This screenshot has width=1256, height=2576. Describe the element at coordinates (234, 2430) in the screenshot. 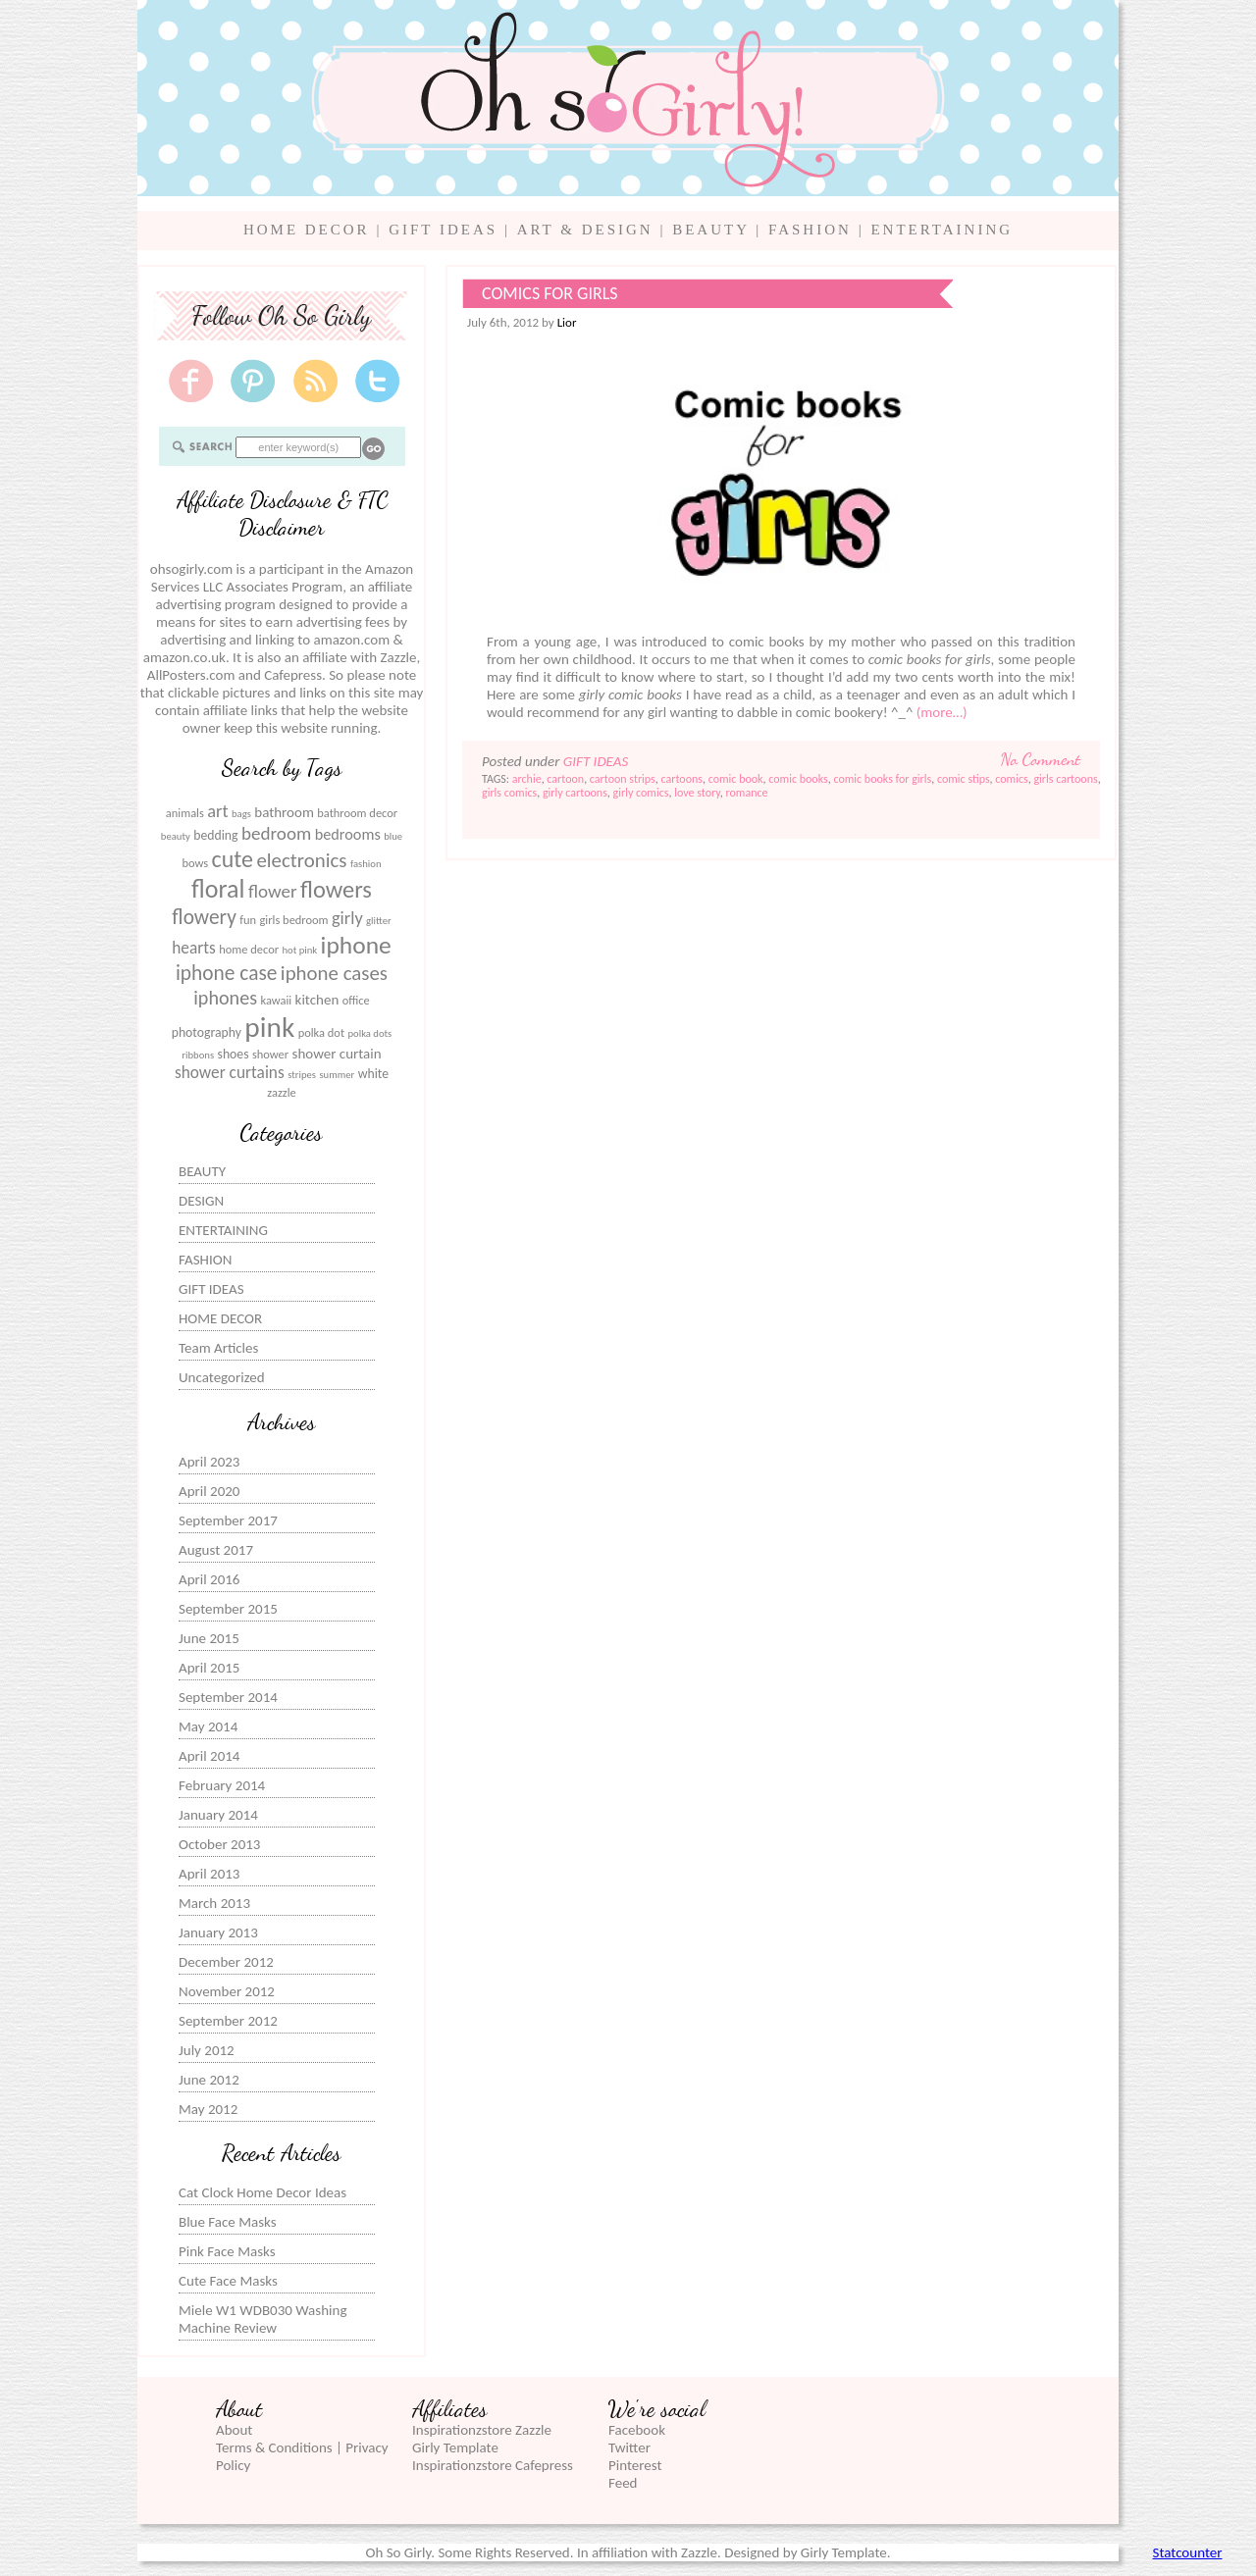

I see `About` at that location.